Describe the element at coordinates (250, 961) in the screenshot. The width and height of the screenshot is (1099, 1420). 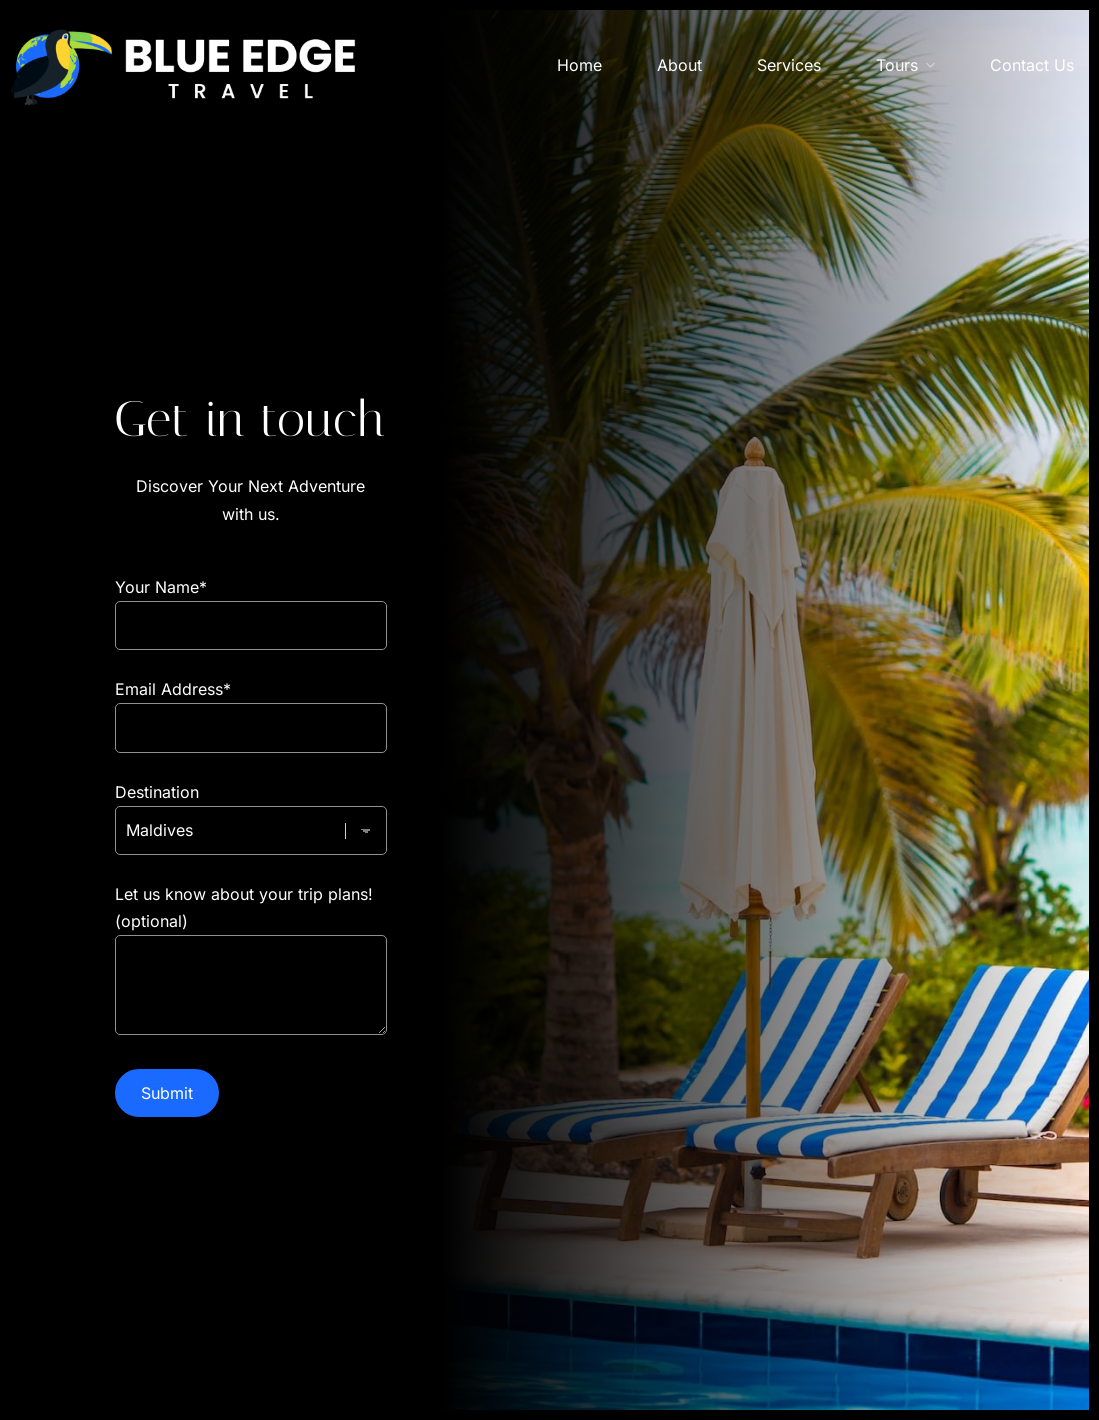
I see `Let us know about your trip plans! (optional)` at that location.